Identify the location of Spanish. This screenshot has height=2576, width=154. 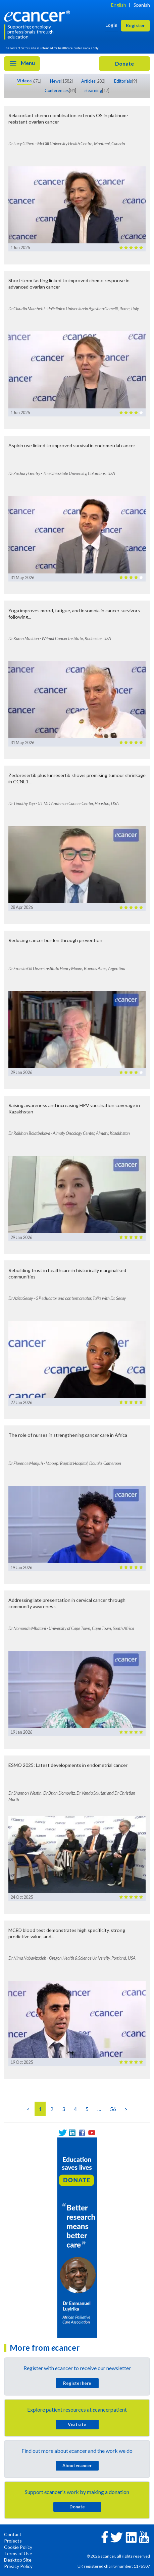
(142, 5).